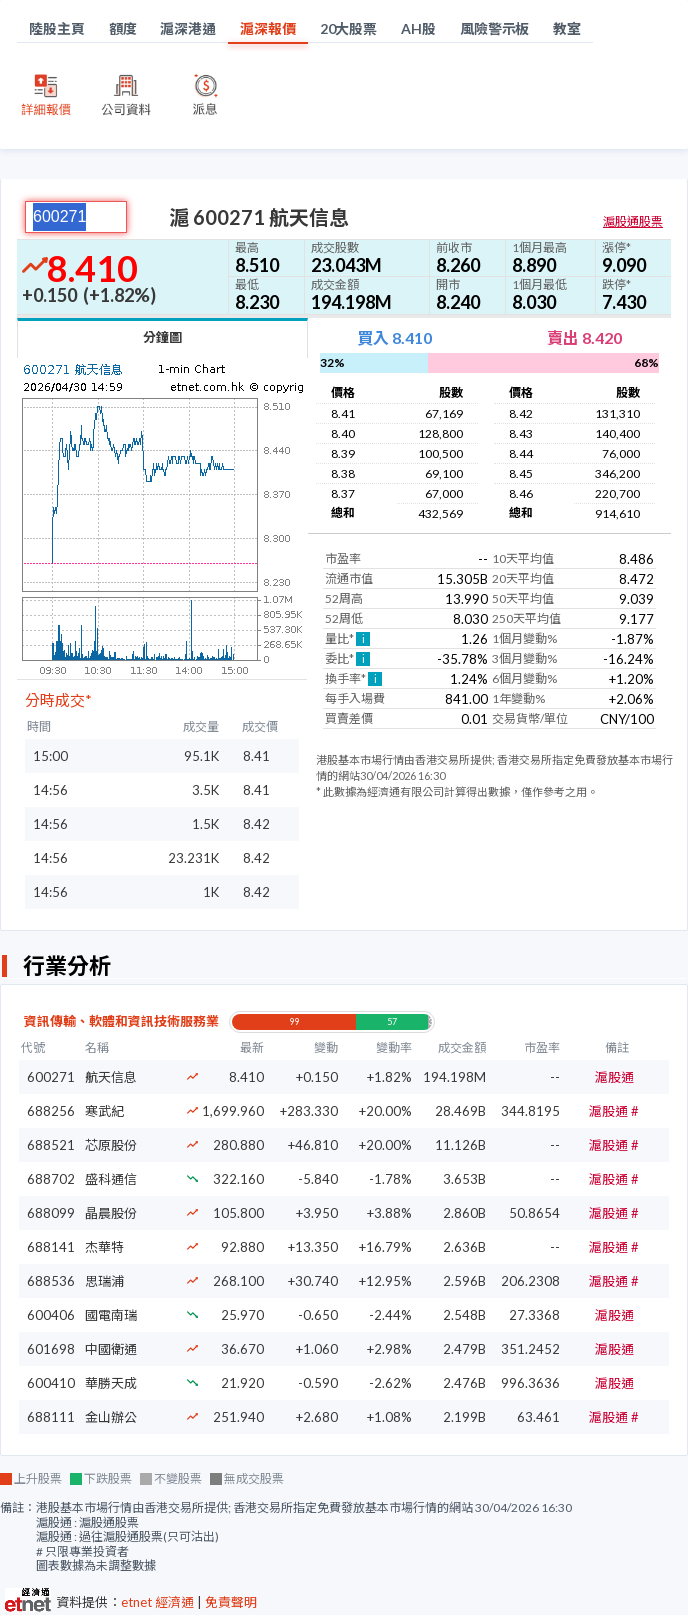 The image size is (688, 1615). What do you see at coordinates (157, 1602) in the screenshot?
I see `etnet 經濟通` at bounding box center [157, 1602].